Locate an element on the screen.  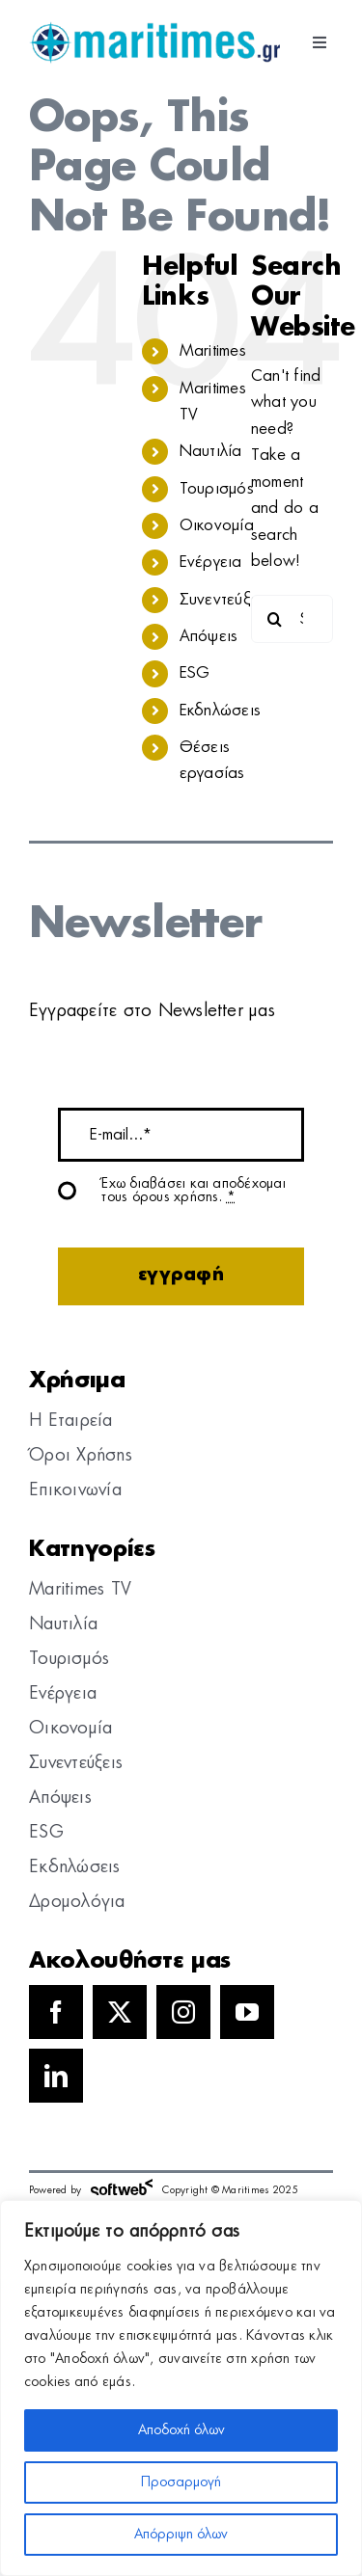
ESG is located at coordinates (195, 673).